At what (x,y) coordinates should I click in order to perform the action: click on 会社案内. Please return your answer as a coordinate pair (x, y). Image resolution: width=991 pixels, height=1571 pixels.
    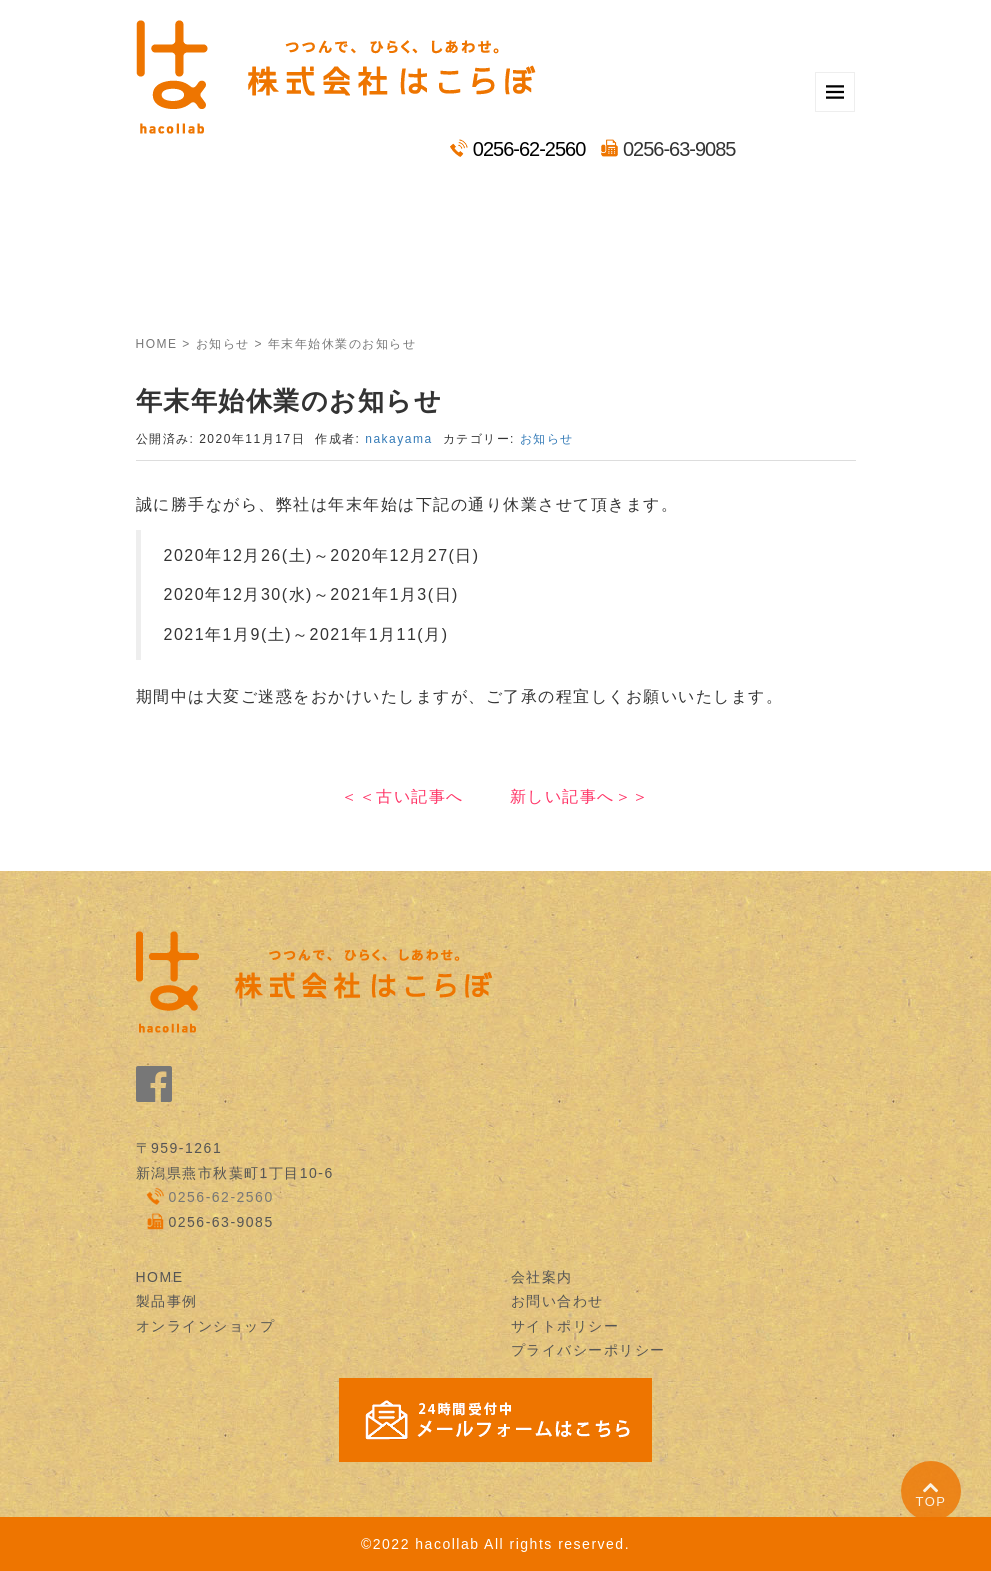
    Looking at the image, I should click on (542, 1277).